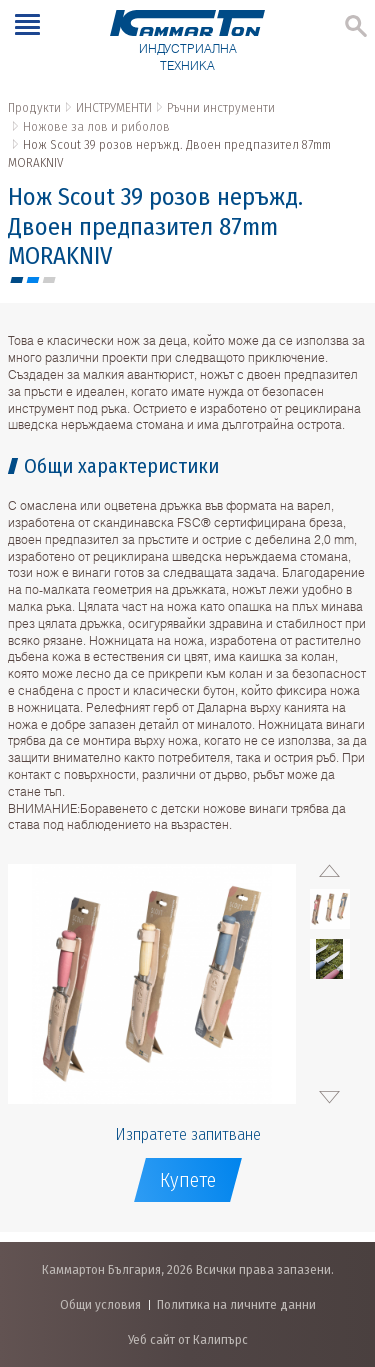 This screenshot has width=375, height=1367. I want to click on Уеб сайт от Калипърс, so click(188, 1339).